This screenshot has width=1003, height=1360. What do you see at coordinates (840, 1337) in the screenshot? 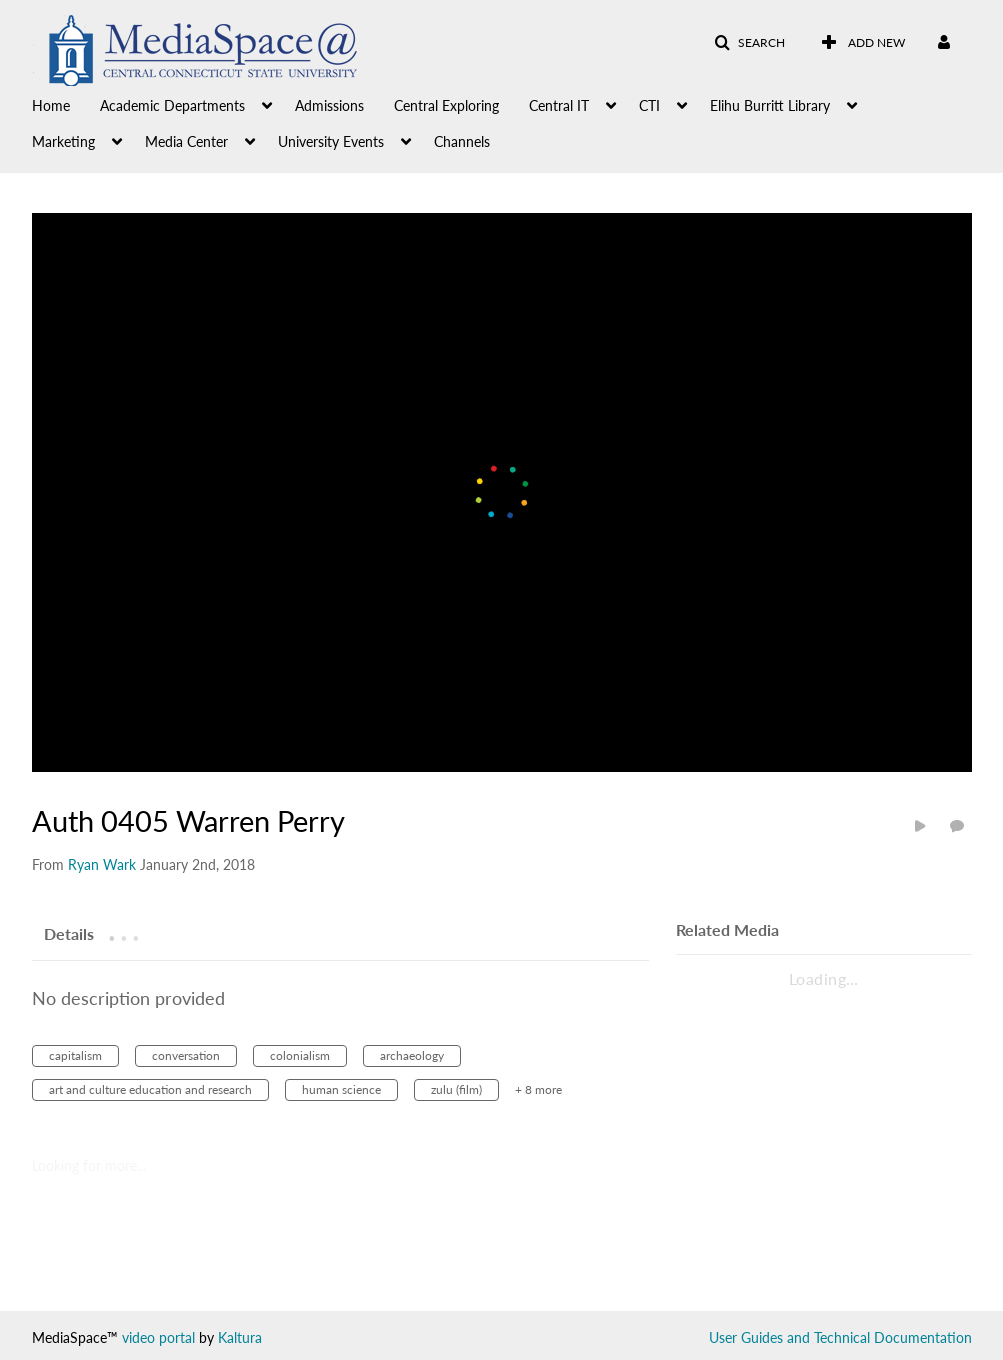
I see `User Guides and Technical Documentation` at bounding box center [840, 1337].